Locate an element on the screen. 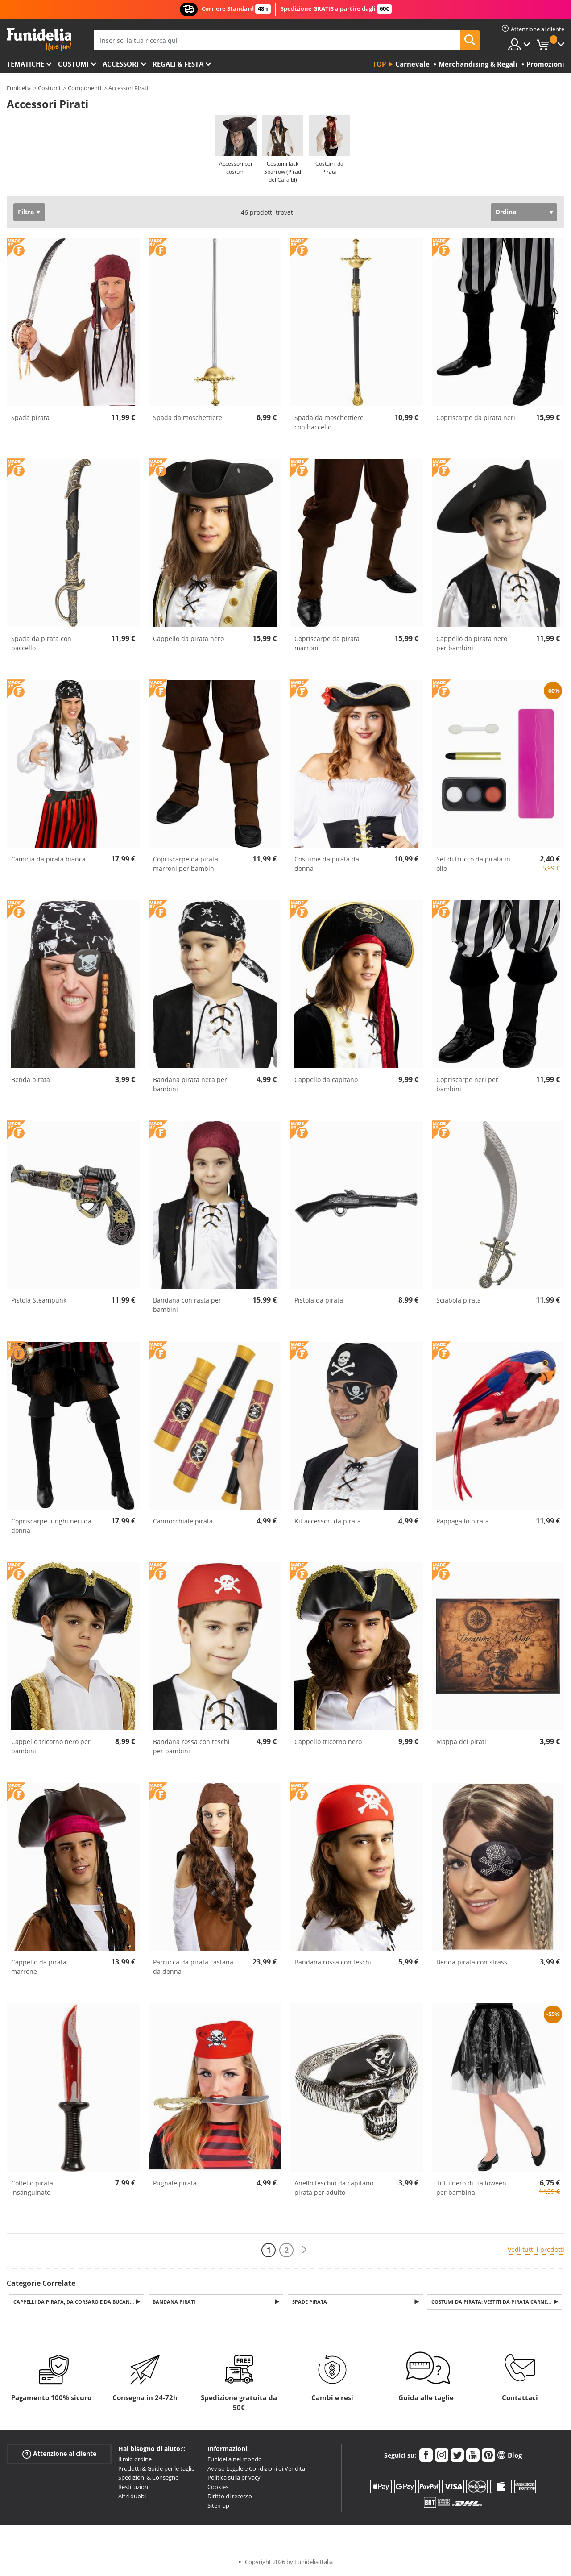 This screenshot has height=2576, width=571. Copriscarpe da pirata marroni per bambini is located at coordinates (185, 864).